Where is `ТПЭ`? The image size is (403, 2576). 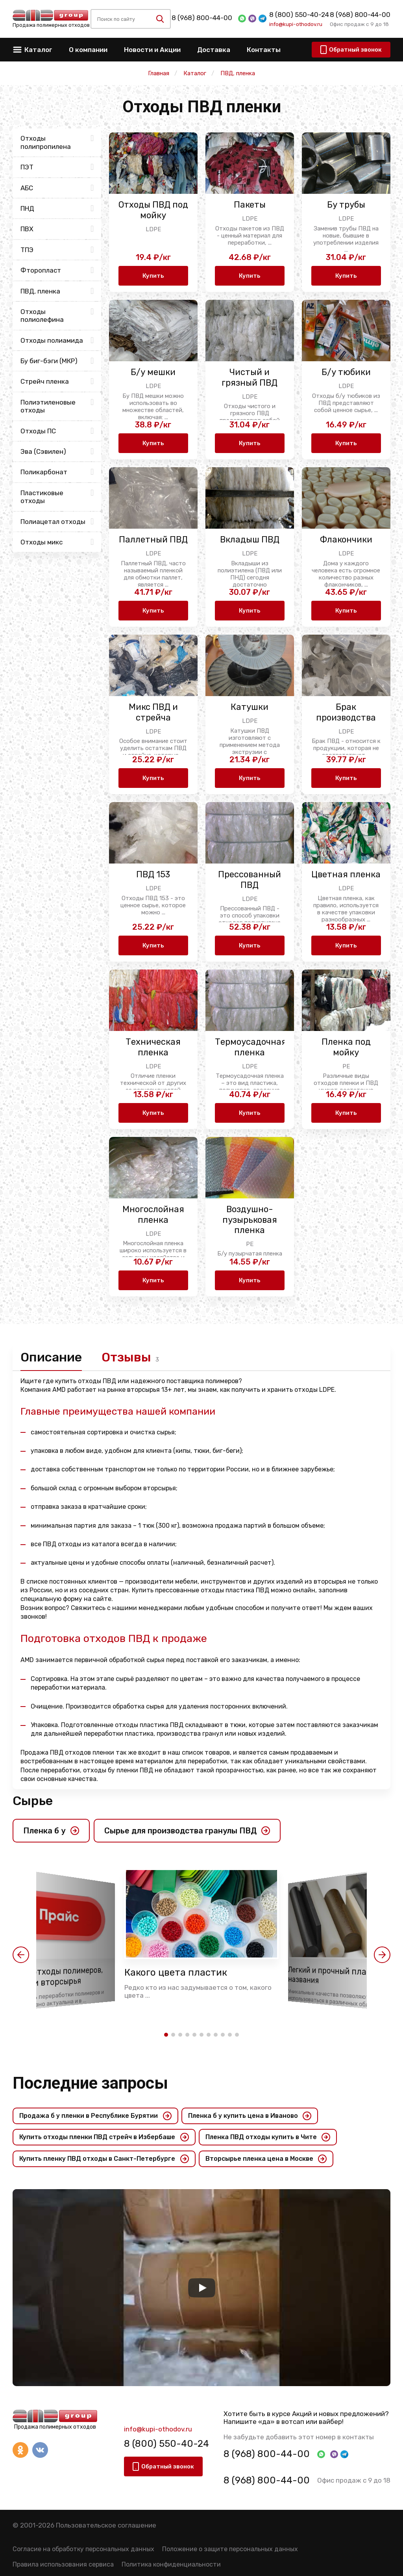 ТПЭ is located at coordinates (26, 250).